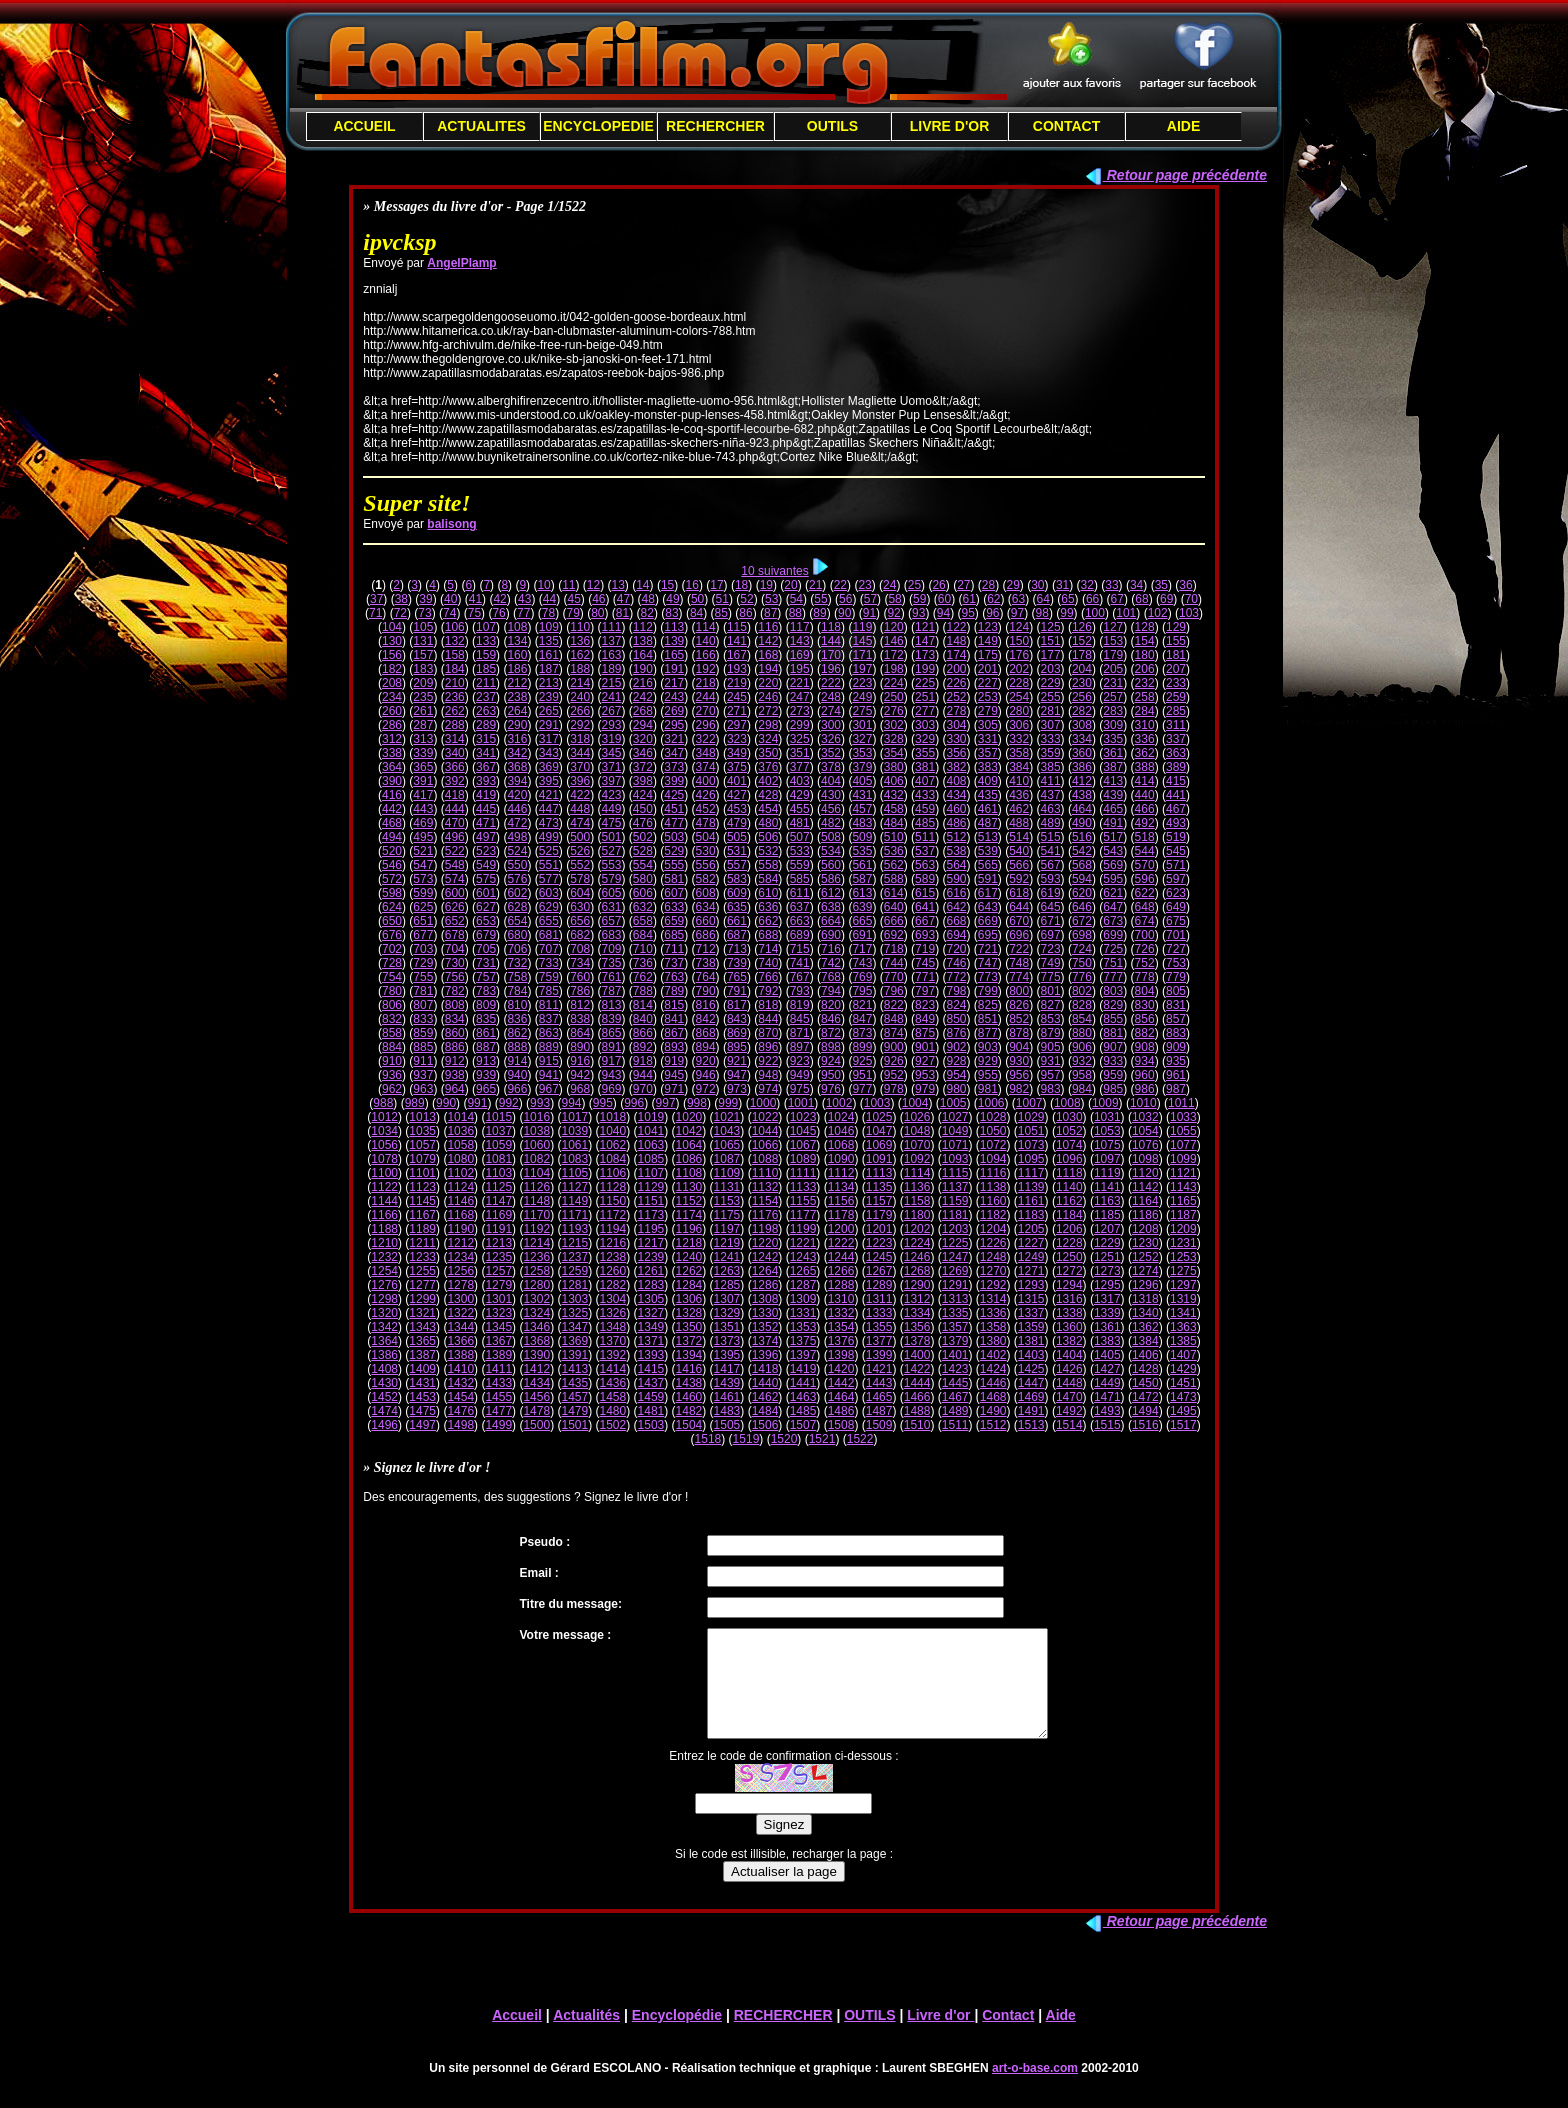 Image resolution: width=1568 pixels, height=2108 pixels. I want to click on 1324, so click(536, 1313).